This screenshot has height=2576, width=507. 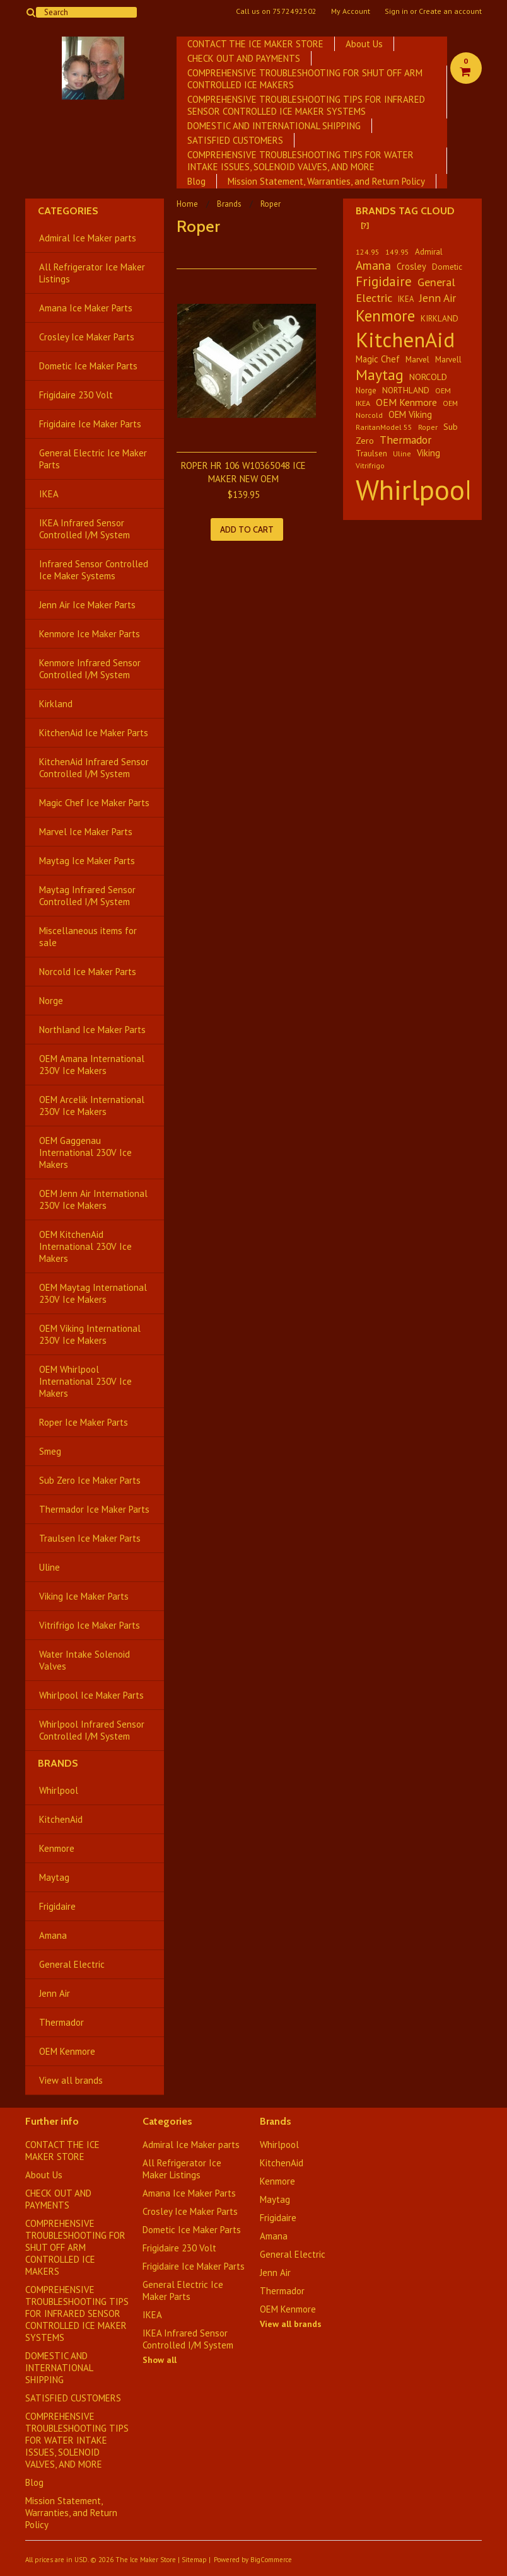 What do you see at coordinates (405, 390) in the screenshot?
I see `NORTHLAND` at bounding box center [405, 390].